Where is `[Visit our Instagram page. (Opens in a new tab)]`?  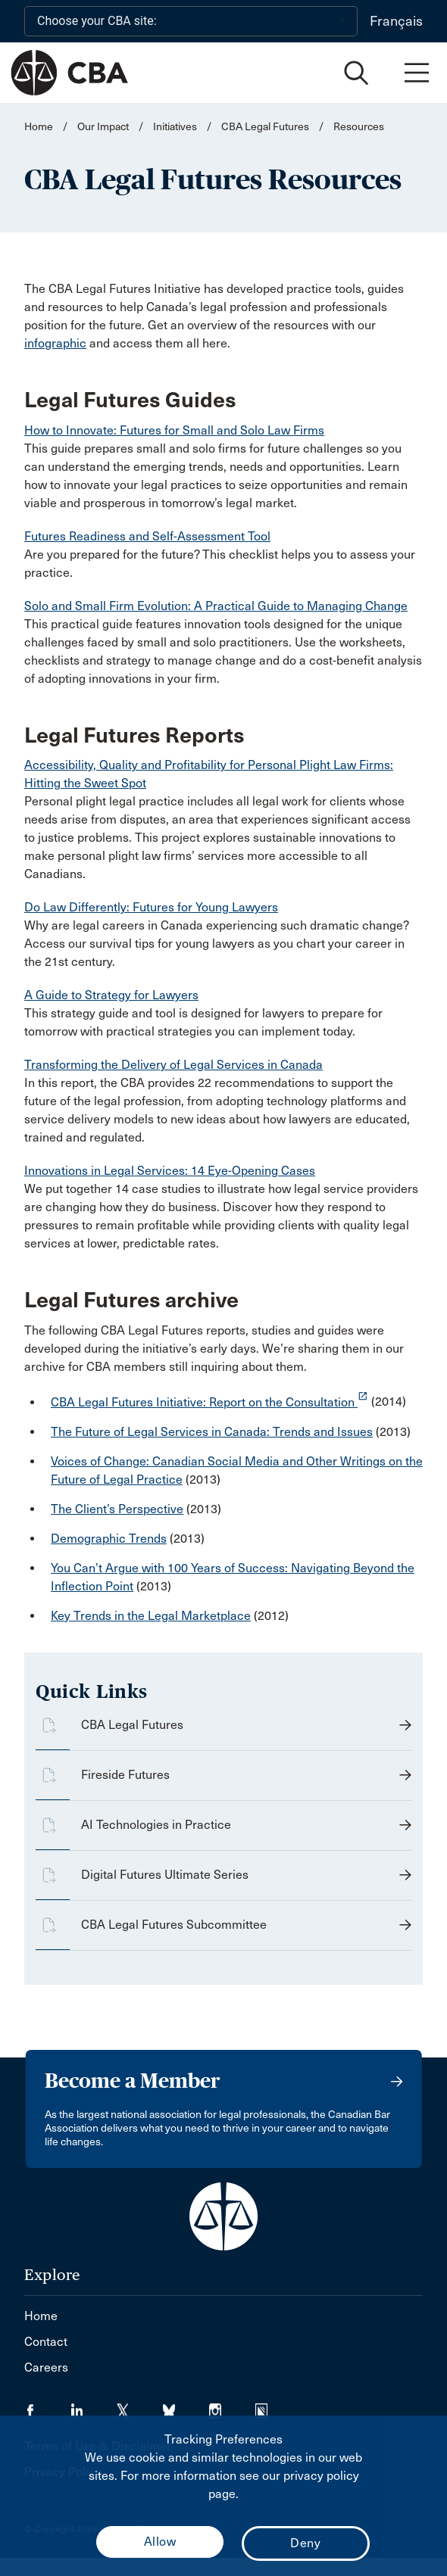 [Visit our Instagram page. (Opens in a new tab)] is located at coordinates (232, 2406).